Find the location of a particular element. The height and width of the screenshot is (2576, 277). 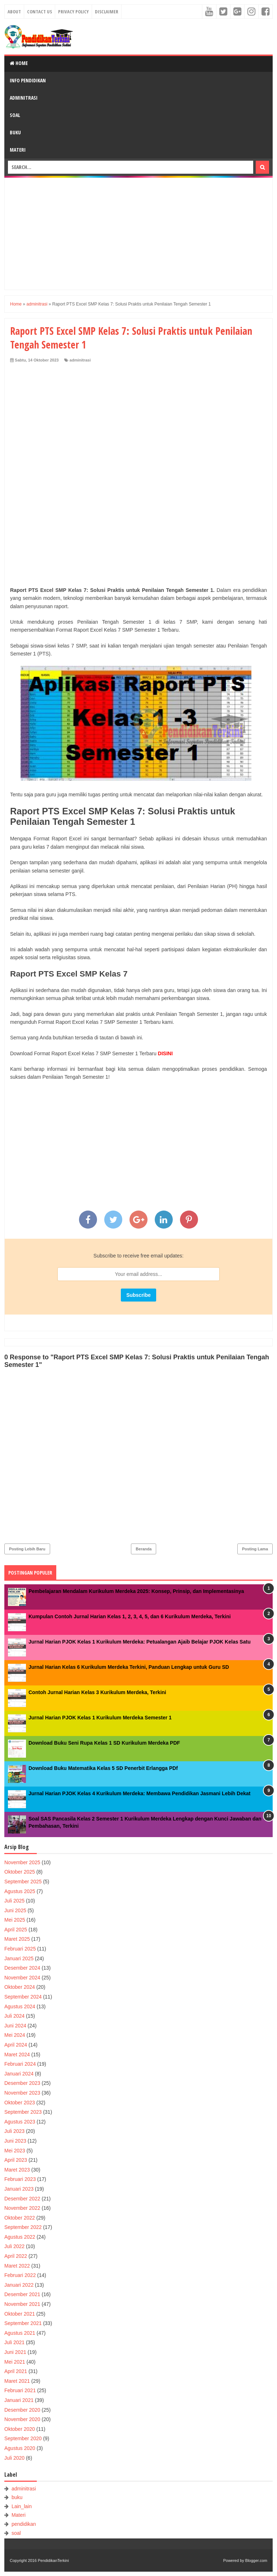

Juli 2023 is located at coordinates (14, 2131).